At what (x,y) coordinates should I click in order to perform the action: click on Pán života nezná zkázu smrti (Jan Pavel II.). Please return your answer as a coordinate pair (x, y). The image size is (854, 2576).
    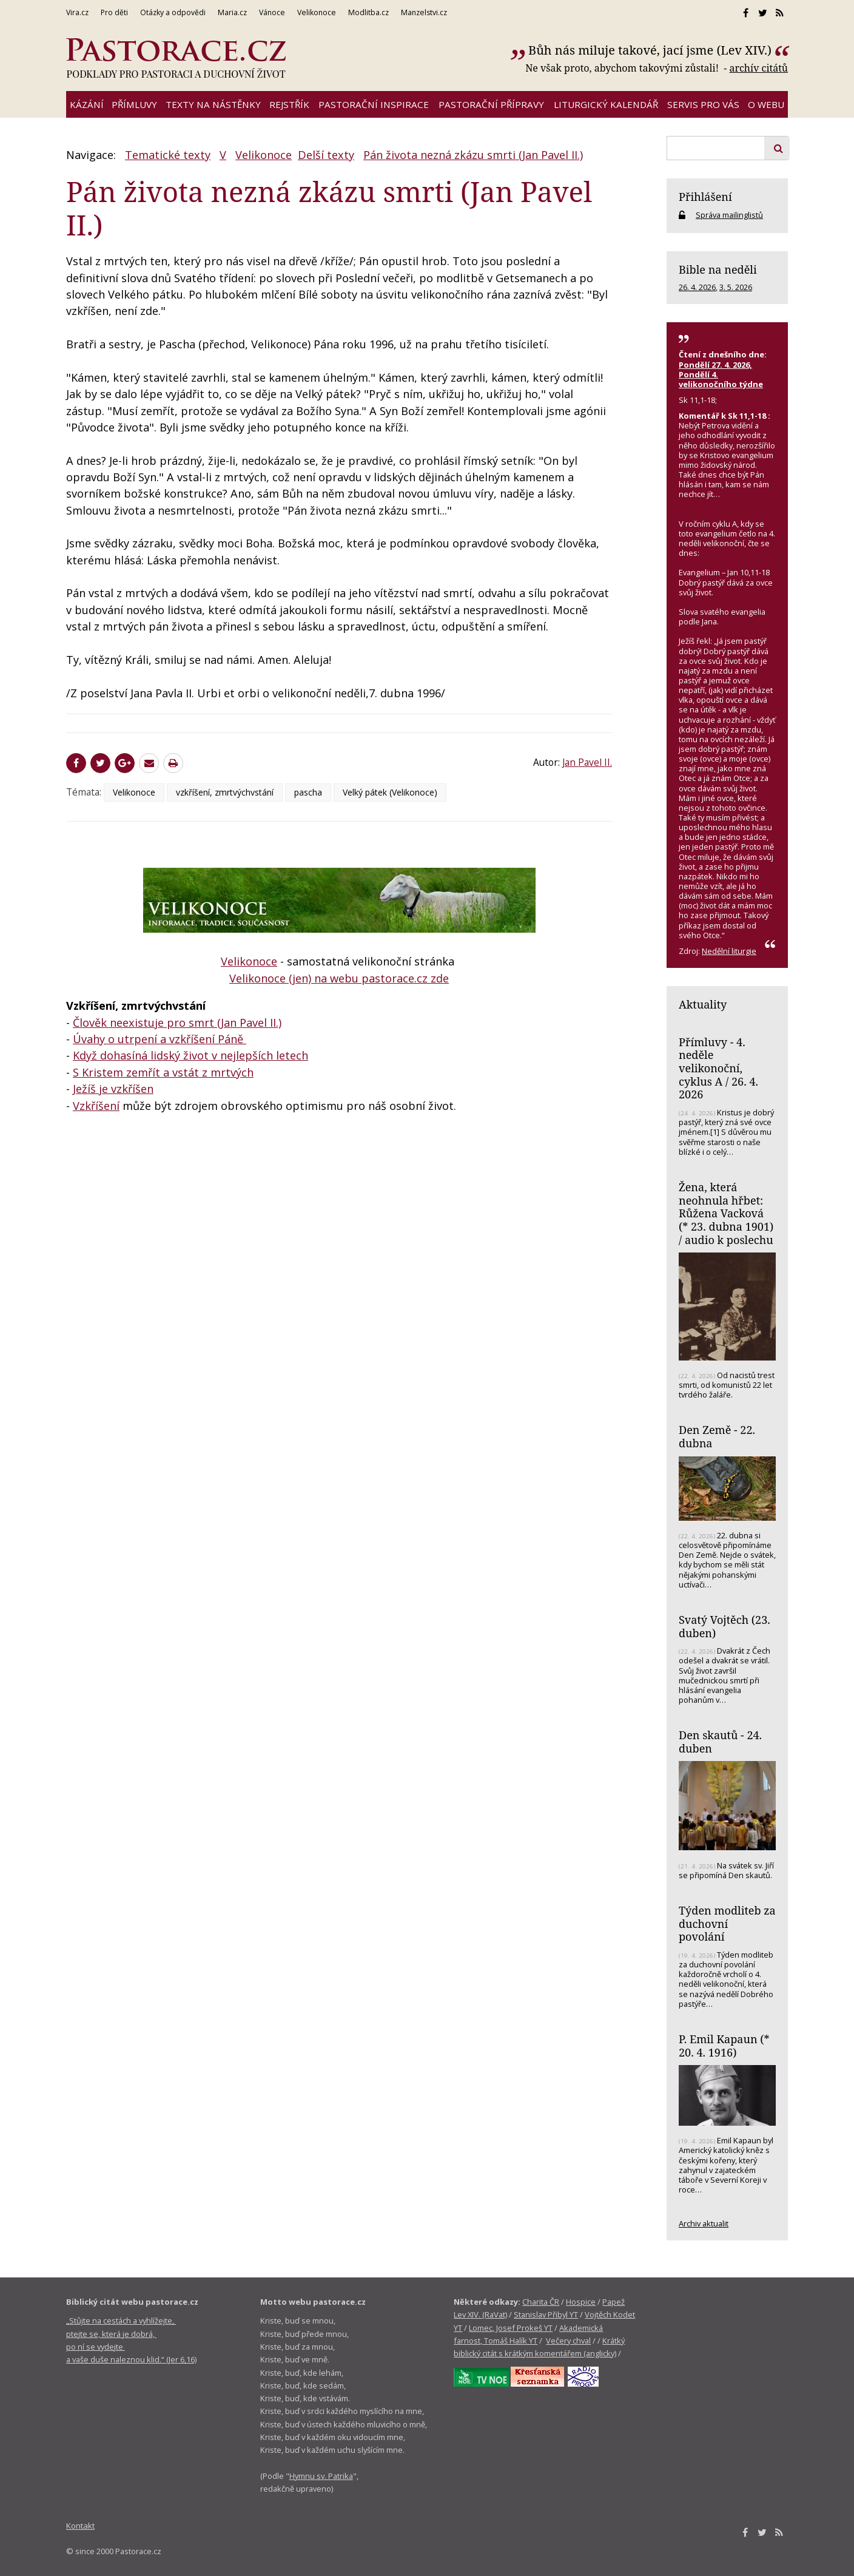
    Looking at the image, I should click on (473, 154).